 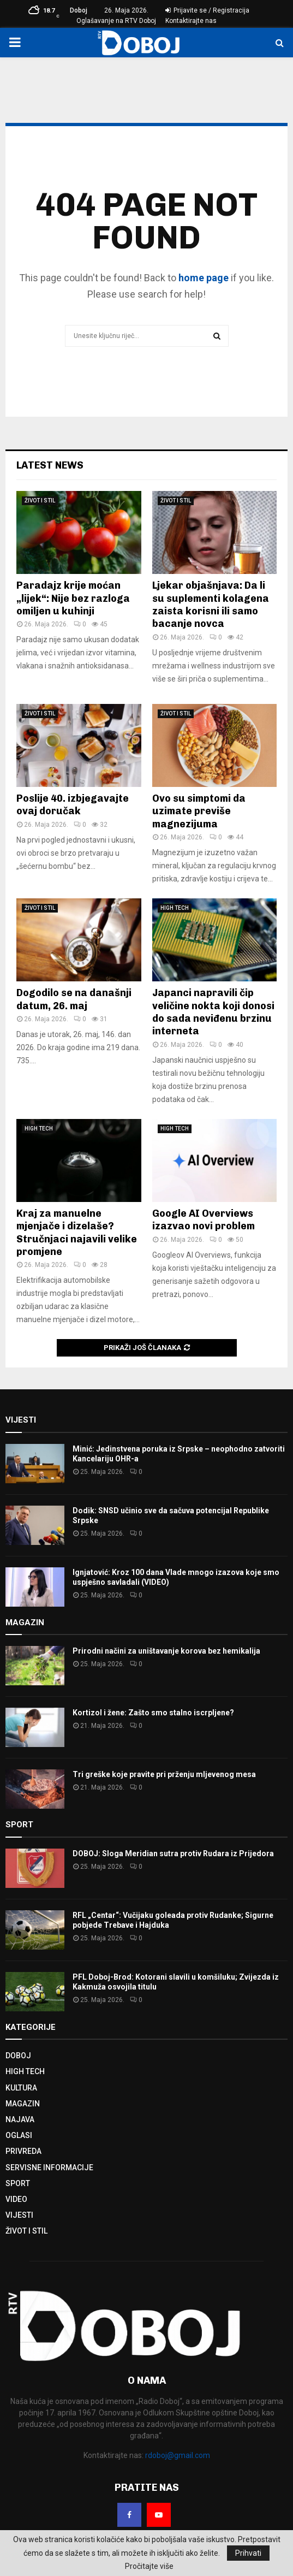 I want to click on Kortizol i žene: Zašto smo stalno iscrpljene?, so click(x=153, y=1712).